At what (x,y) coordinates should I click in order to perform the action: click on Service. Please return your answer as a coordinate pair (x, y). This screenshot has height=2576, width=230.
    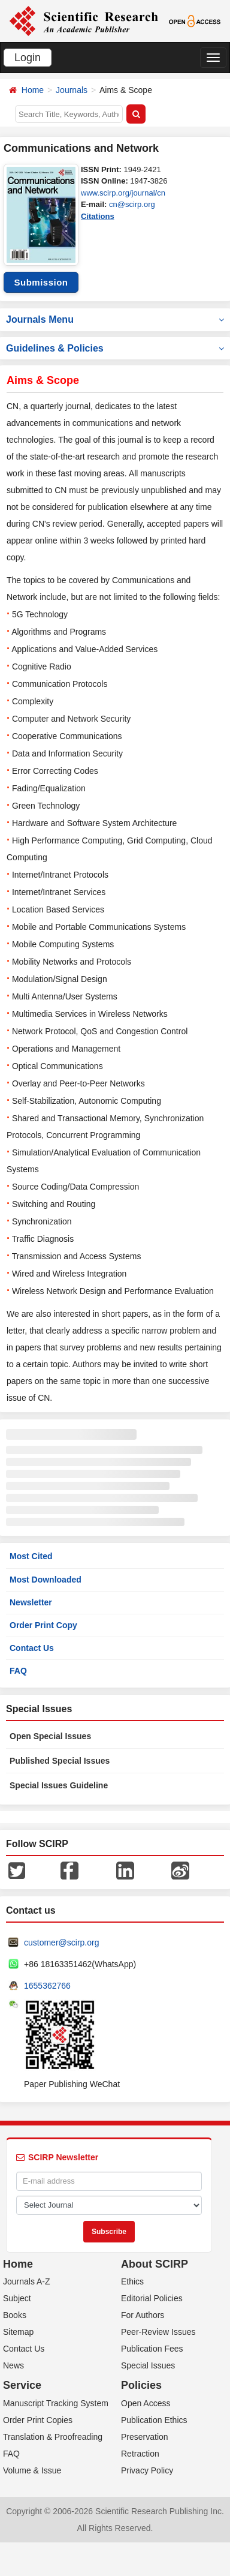
    Looking at the image, I should click on (22, 2385).